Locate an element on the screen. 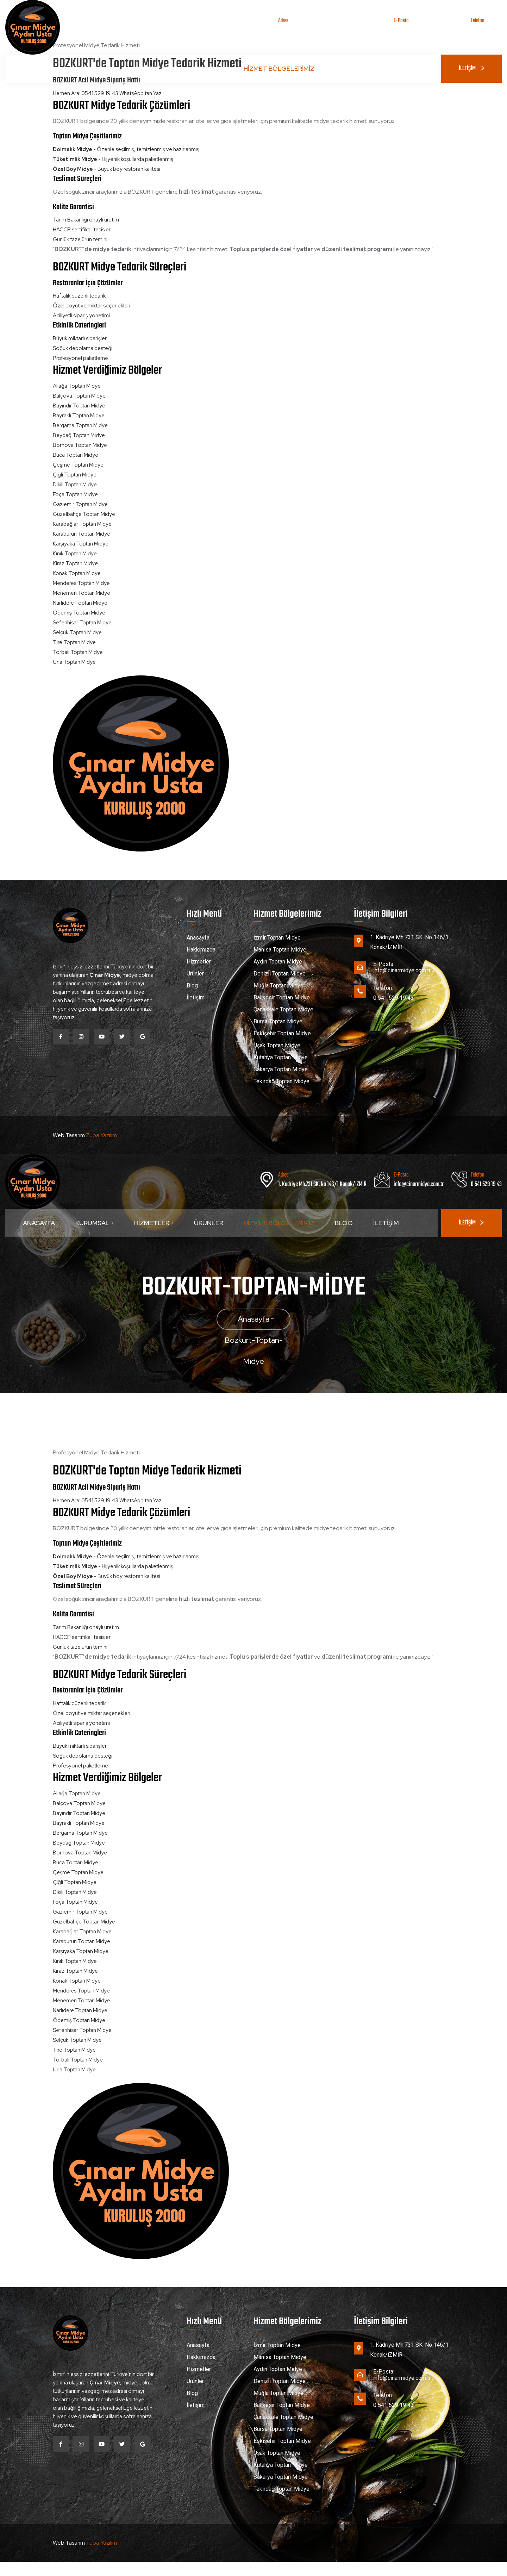 Image resolution: width=507 pixels, height=2576 pixels. Selçuk Toptan Midye is located at coordinates (77, 632).